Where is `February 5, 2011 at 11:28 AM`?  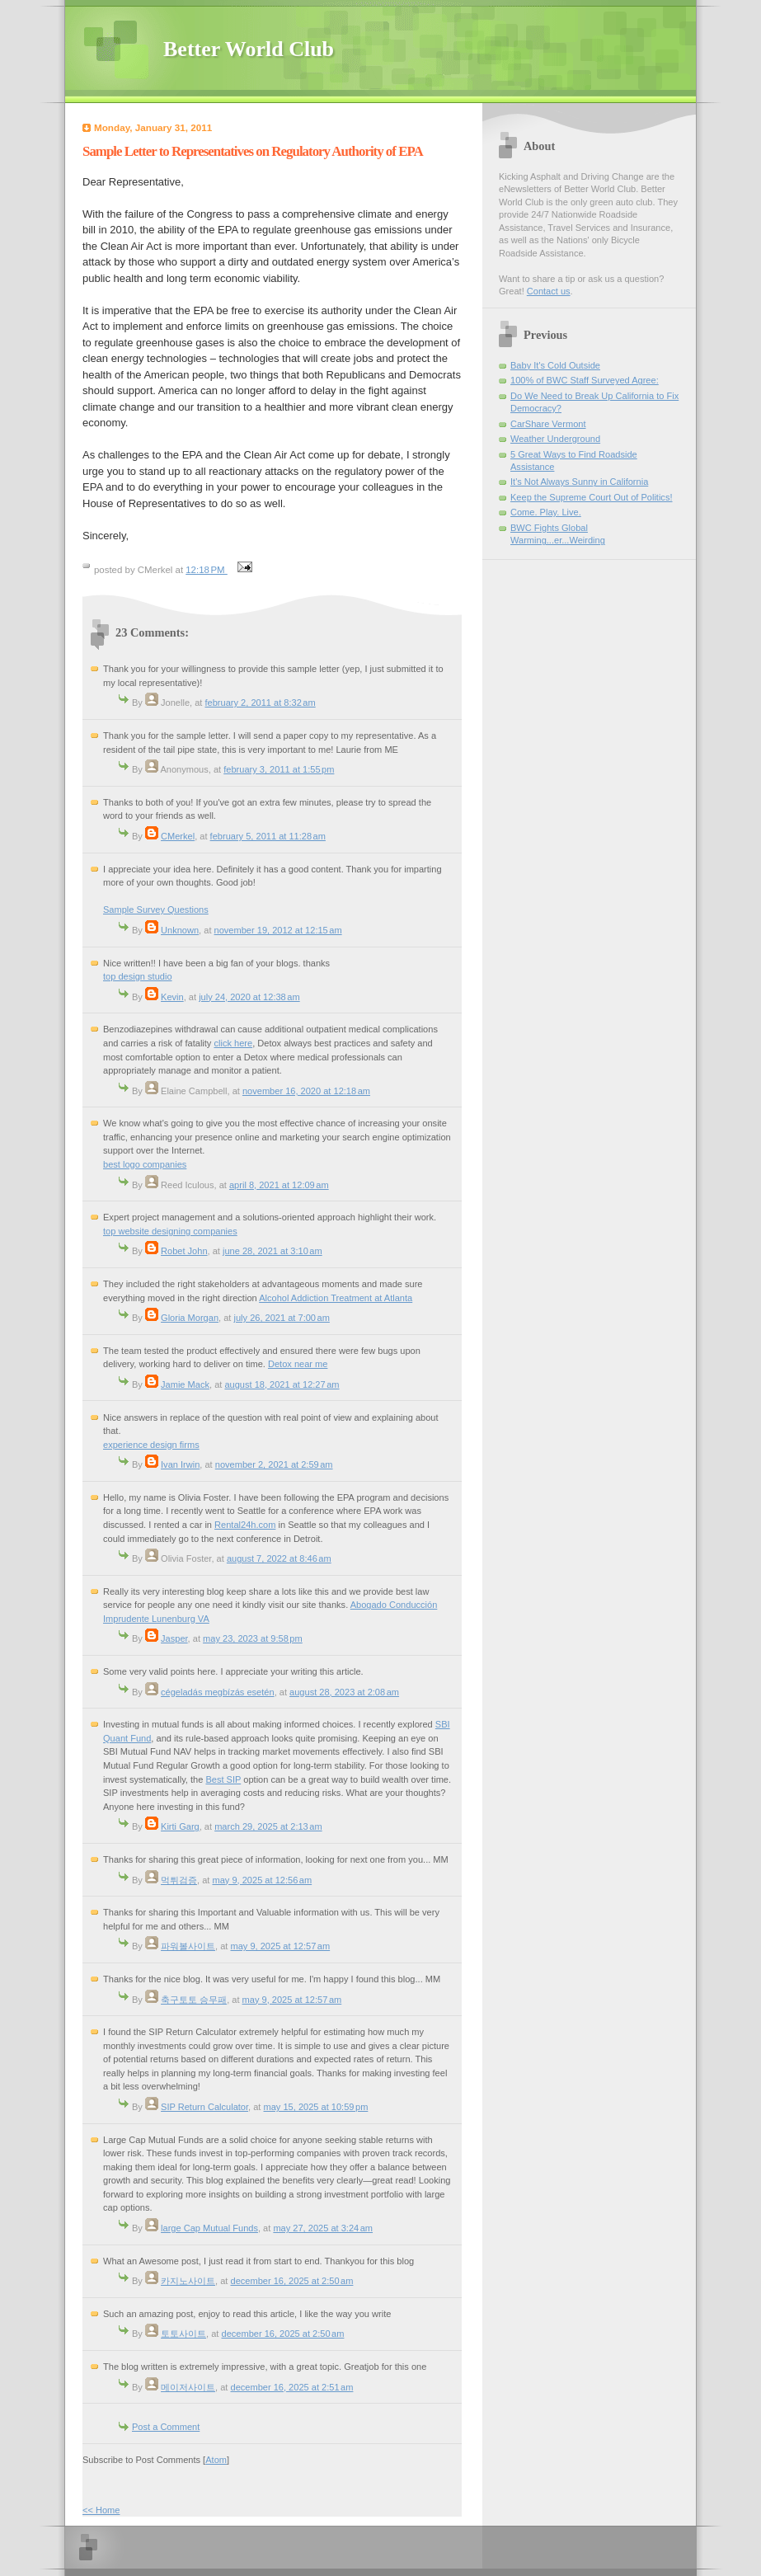 February 5, 2011 at 11:28 AM is located at coordinates (268, 836).